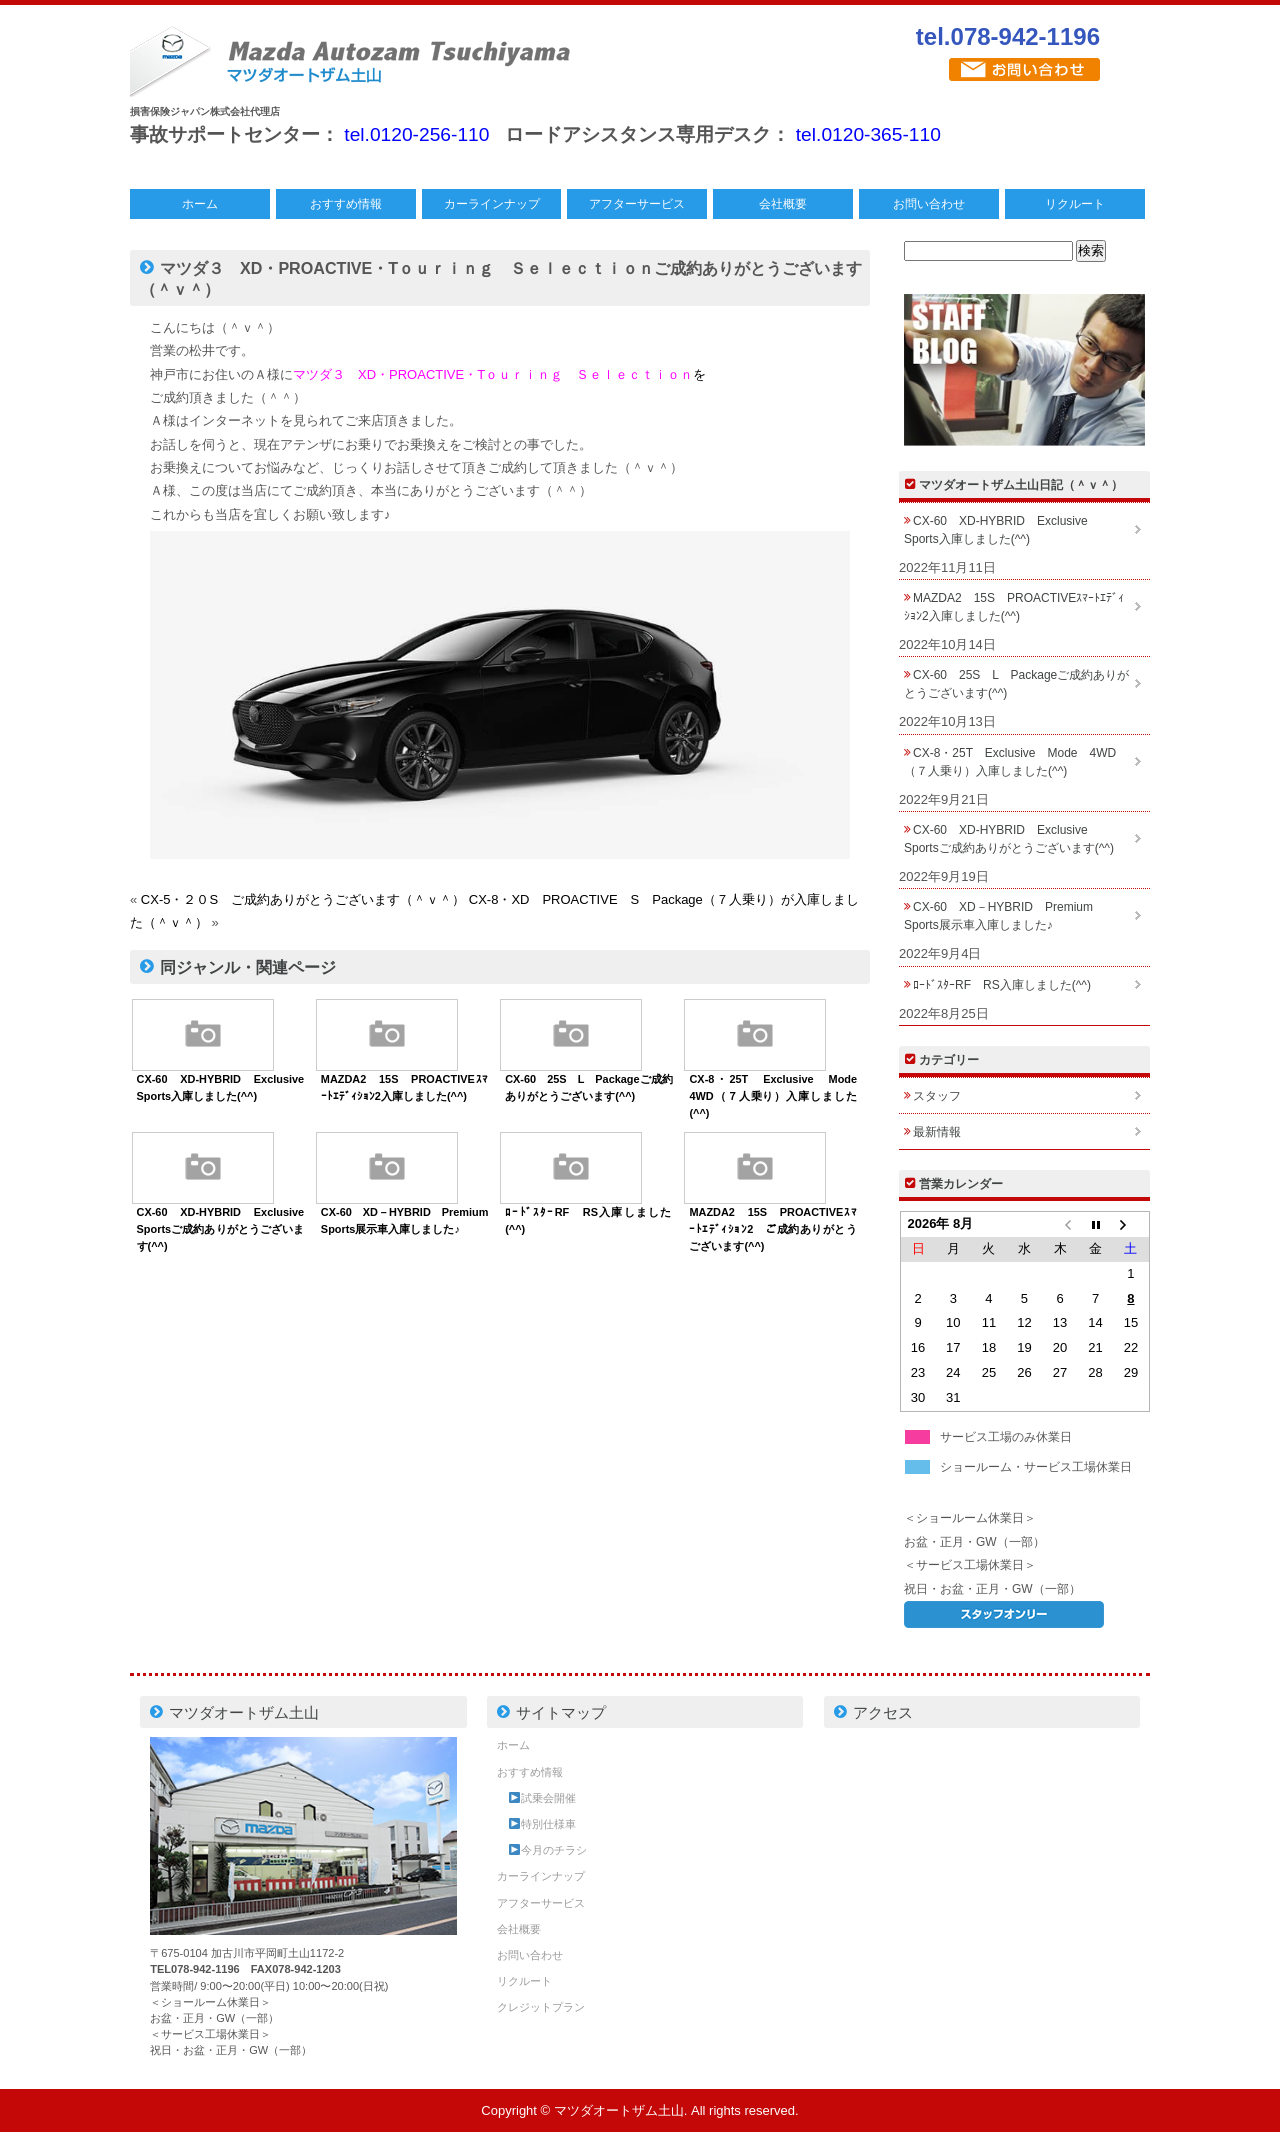  What do you see at coordinates (868, 134) in the screenshot?
I see `tel.0120-365-110` at bounding box center [868, 134].